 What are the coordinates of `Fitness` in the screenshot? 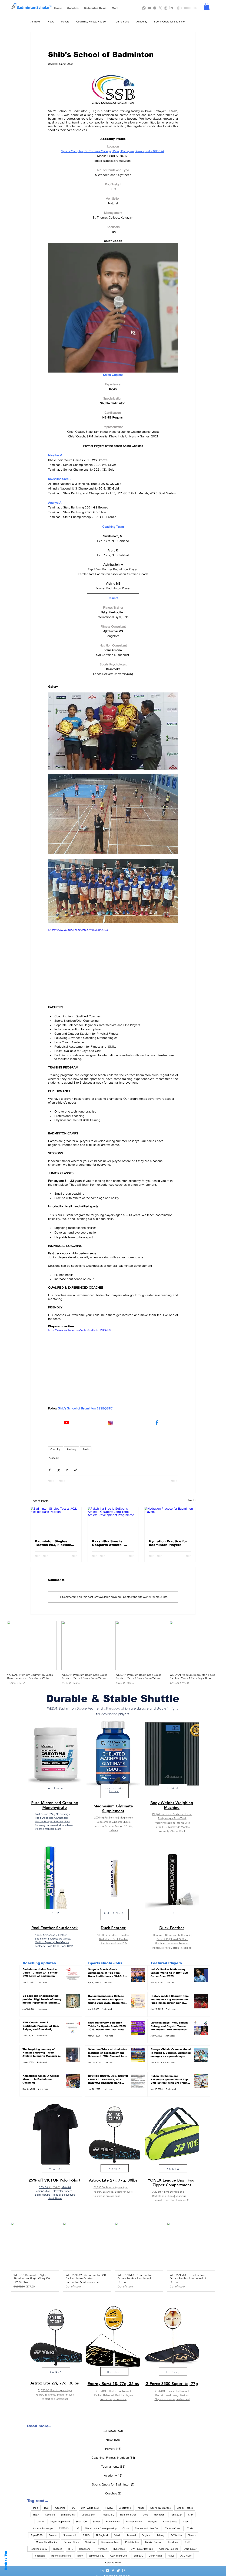 It's located at (192, 2535).